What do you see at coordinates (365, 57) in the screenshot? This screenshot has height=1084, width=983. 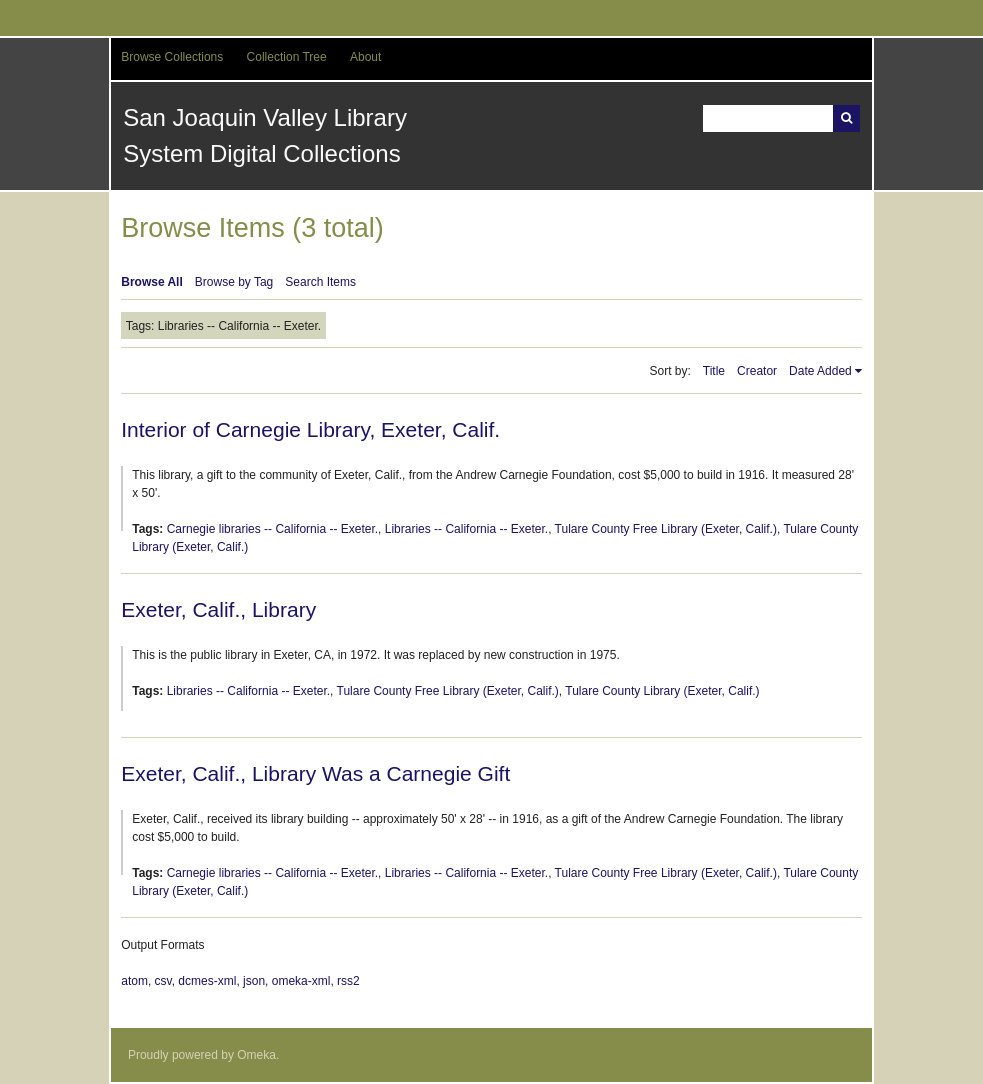 I see `About` at bounding box center [365, 57].